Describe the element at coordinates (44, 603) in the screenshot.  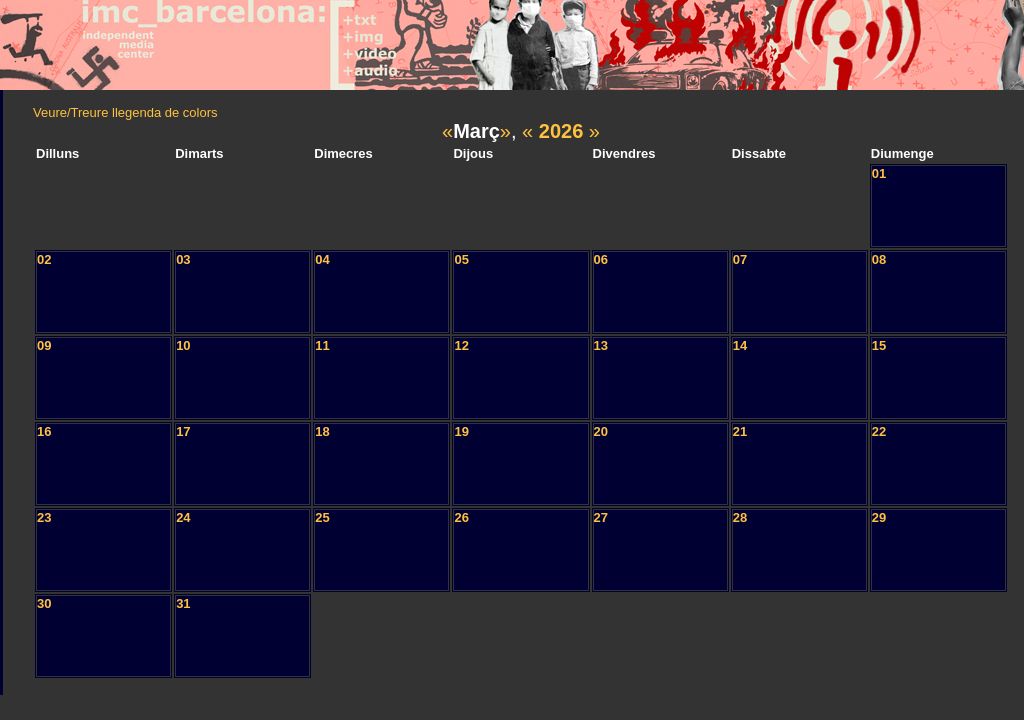
I see `30` at that location.